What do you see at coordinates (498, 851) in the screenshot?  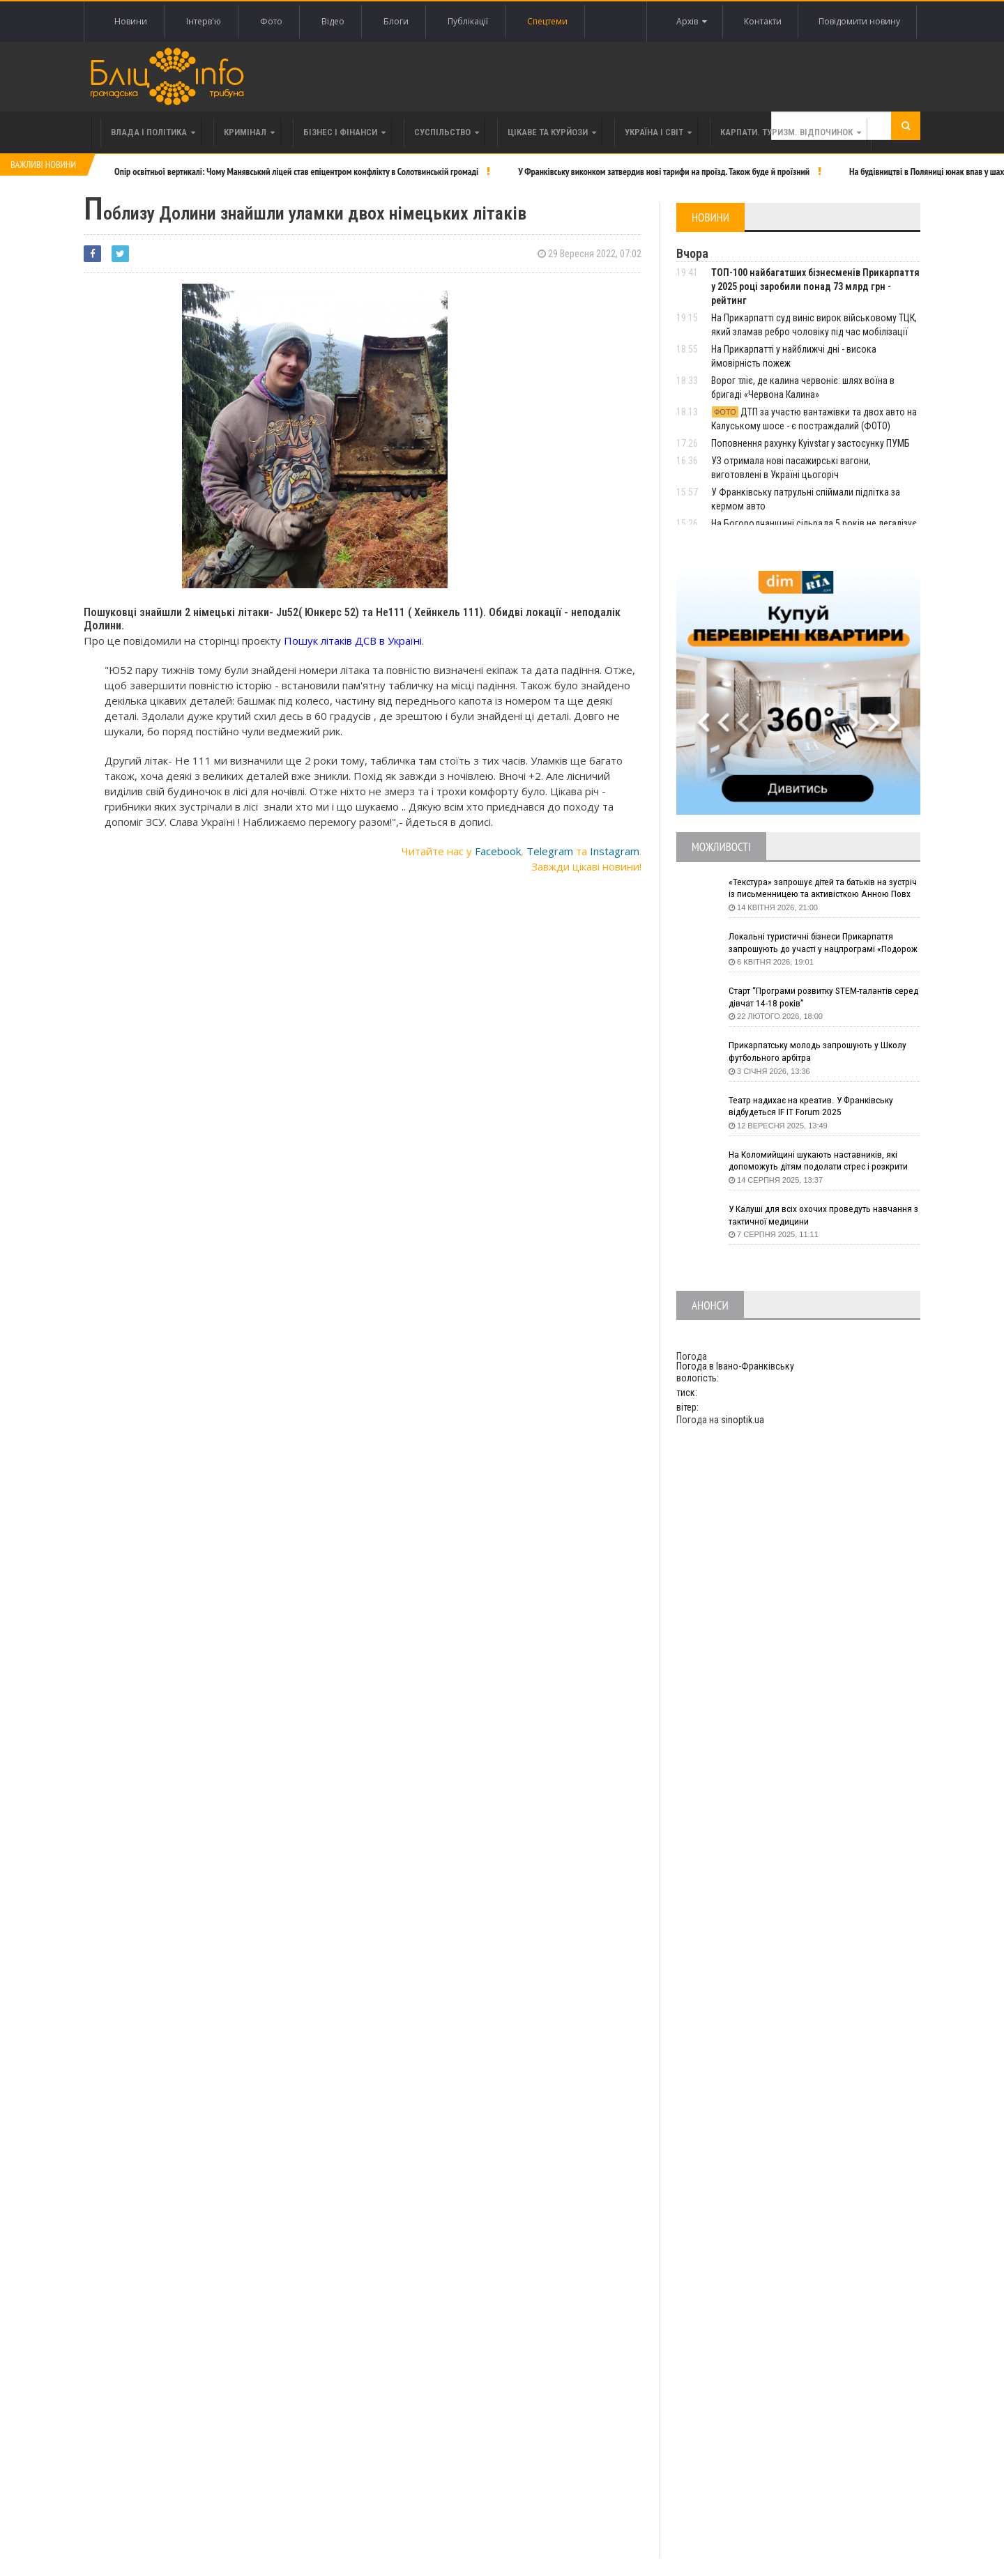 I see `Facebook` at bounding box center [498, 851].